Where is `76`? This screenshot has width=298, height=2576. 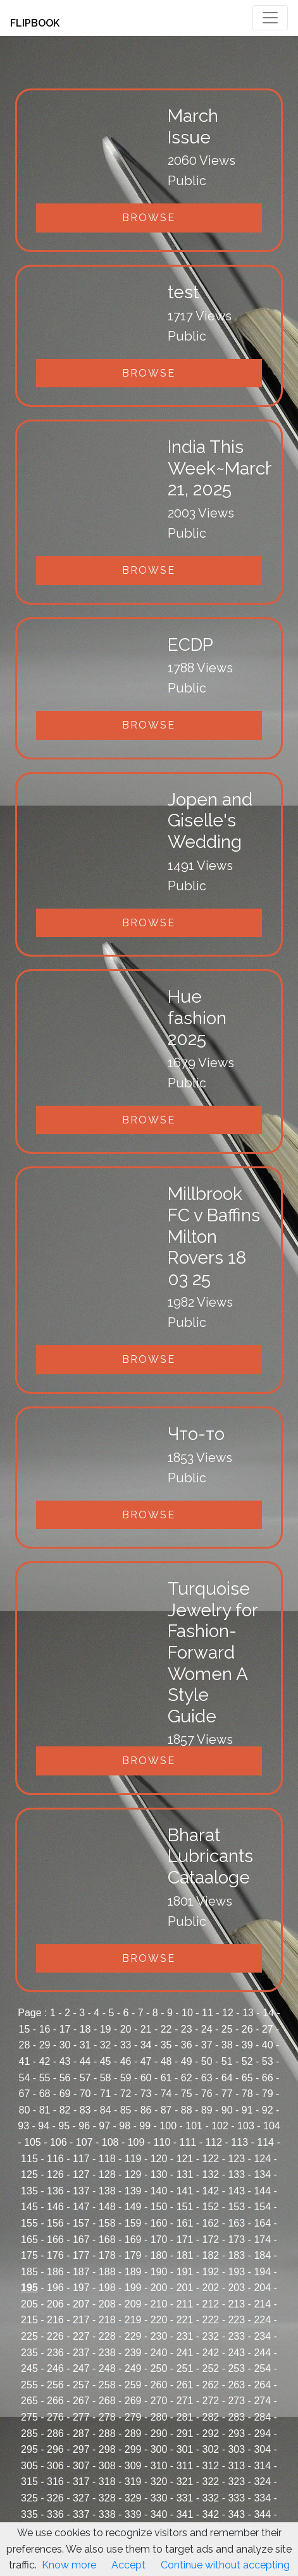
76 is located at coordinates (207, 2093).